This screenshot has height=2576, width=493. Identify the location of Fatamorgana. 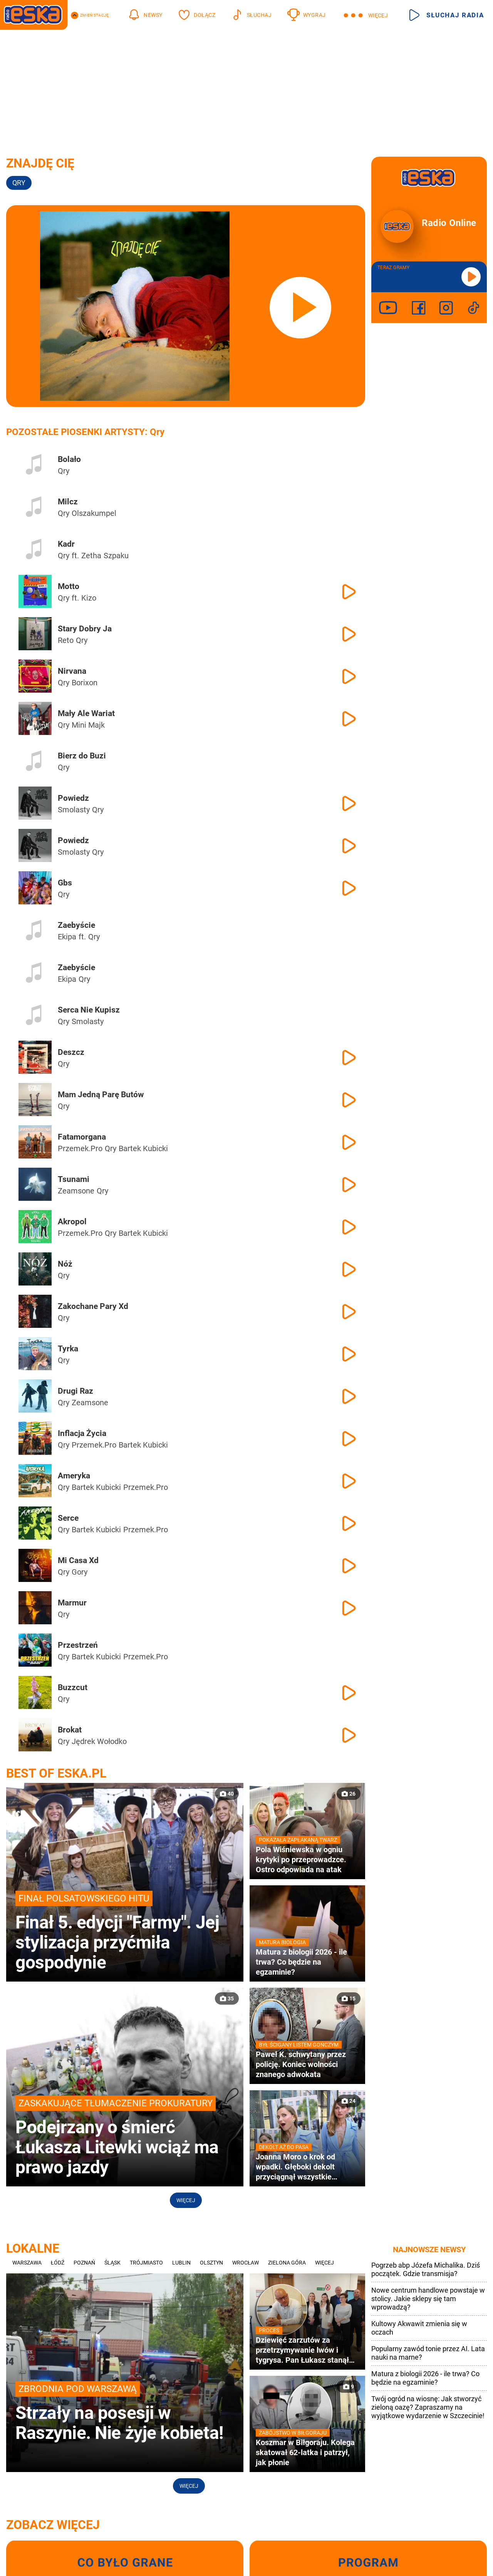
(82, 1137).